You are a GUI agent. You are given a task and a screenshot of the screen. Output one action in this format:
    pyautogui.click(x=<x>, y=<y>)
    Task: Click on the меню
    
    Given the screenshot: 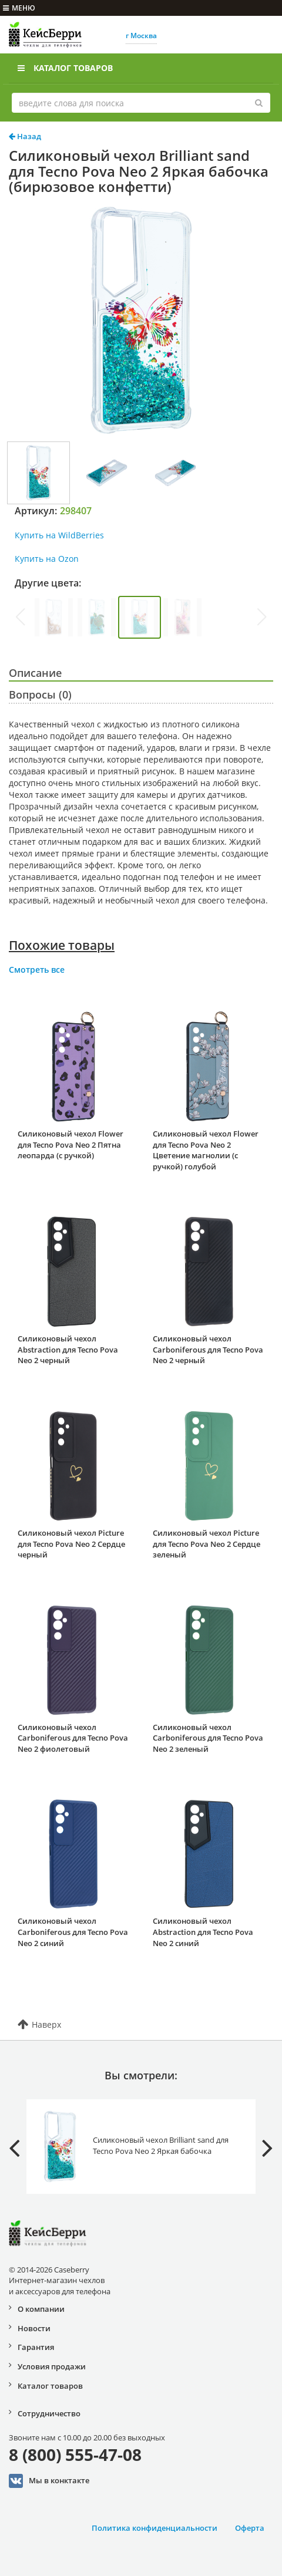 What is the action you would take?
    pyautogui.click(x=19, y=8)
    